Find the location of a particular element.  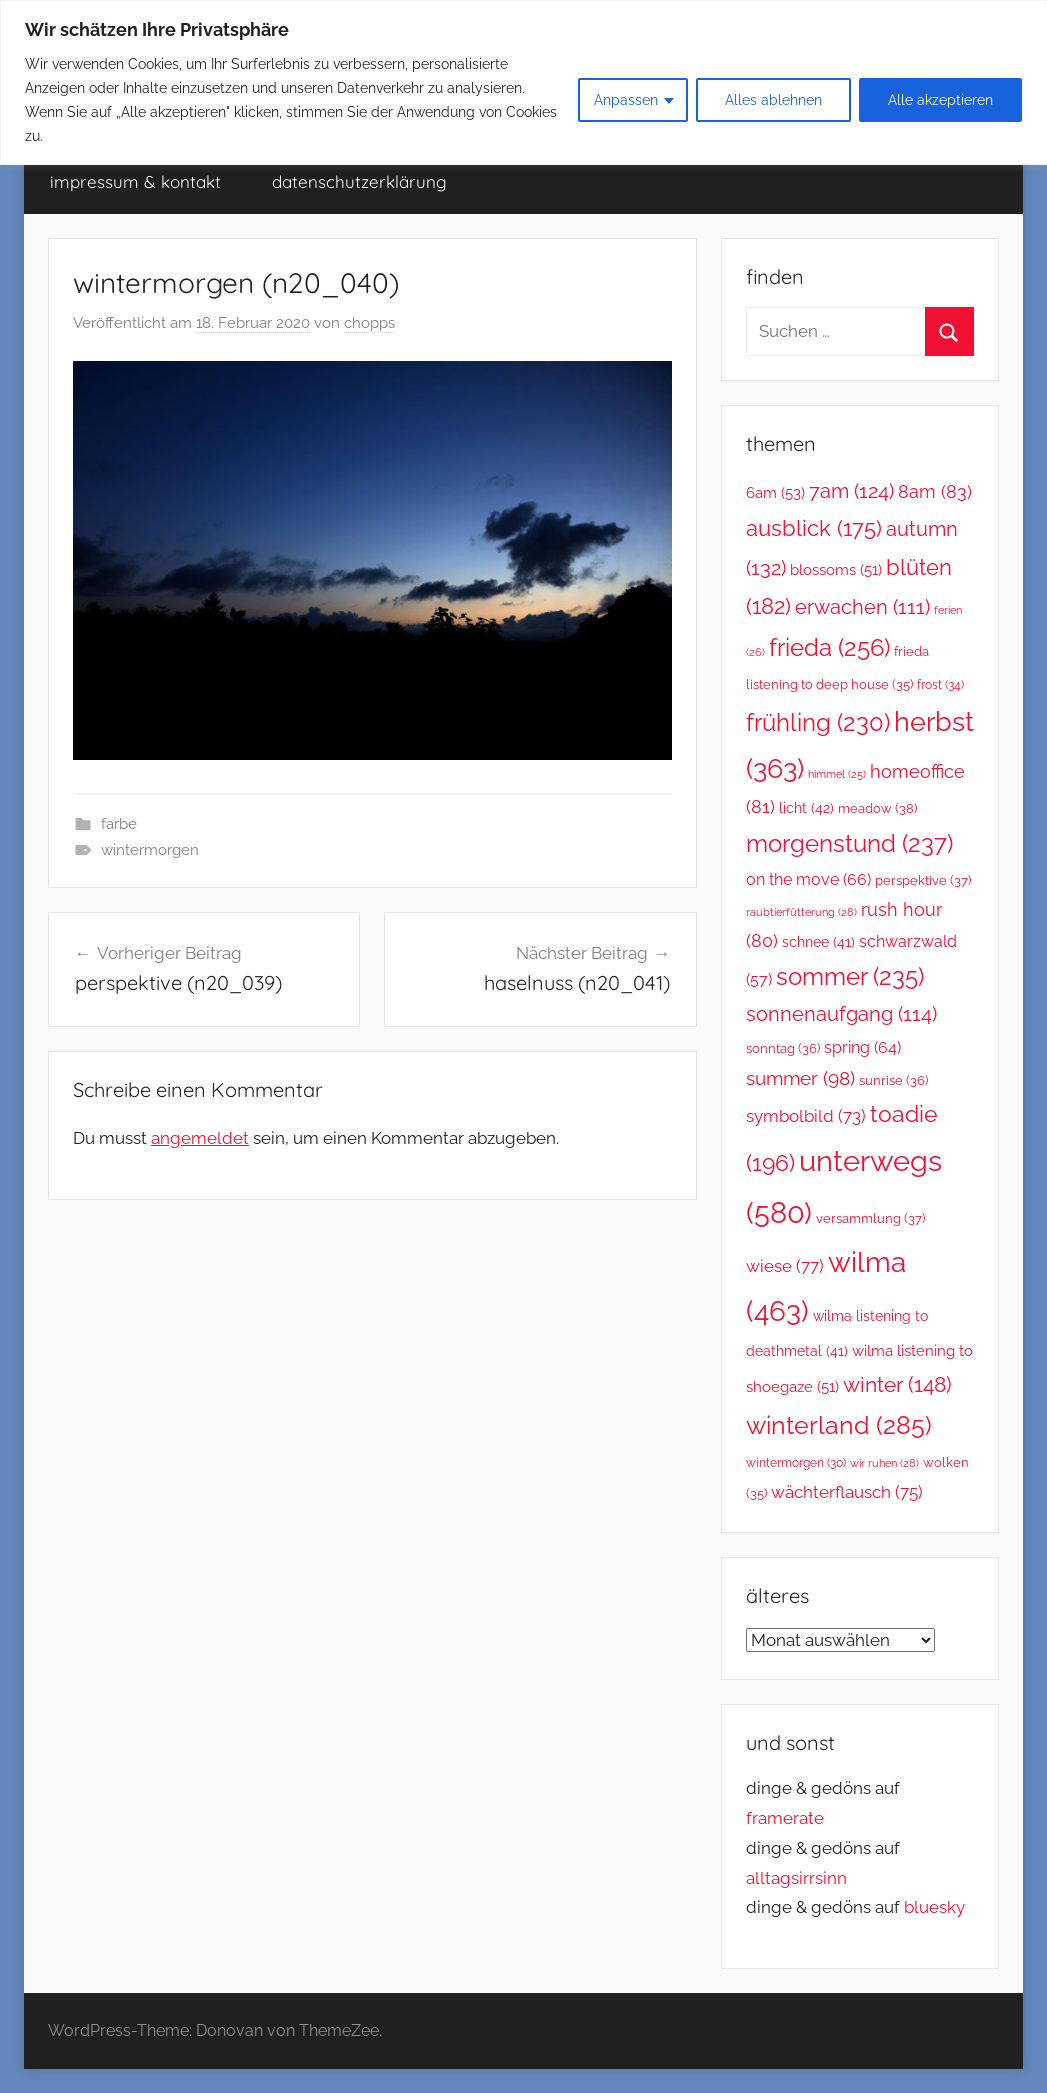

himmel [himmel (25 Einträge)] is located at coordinates (837, 774).